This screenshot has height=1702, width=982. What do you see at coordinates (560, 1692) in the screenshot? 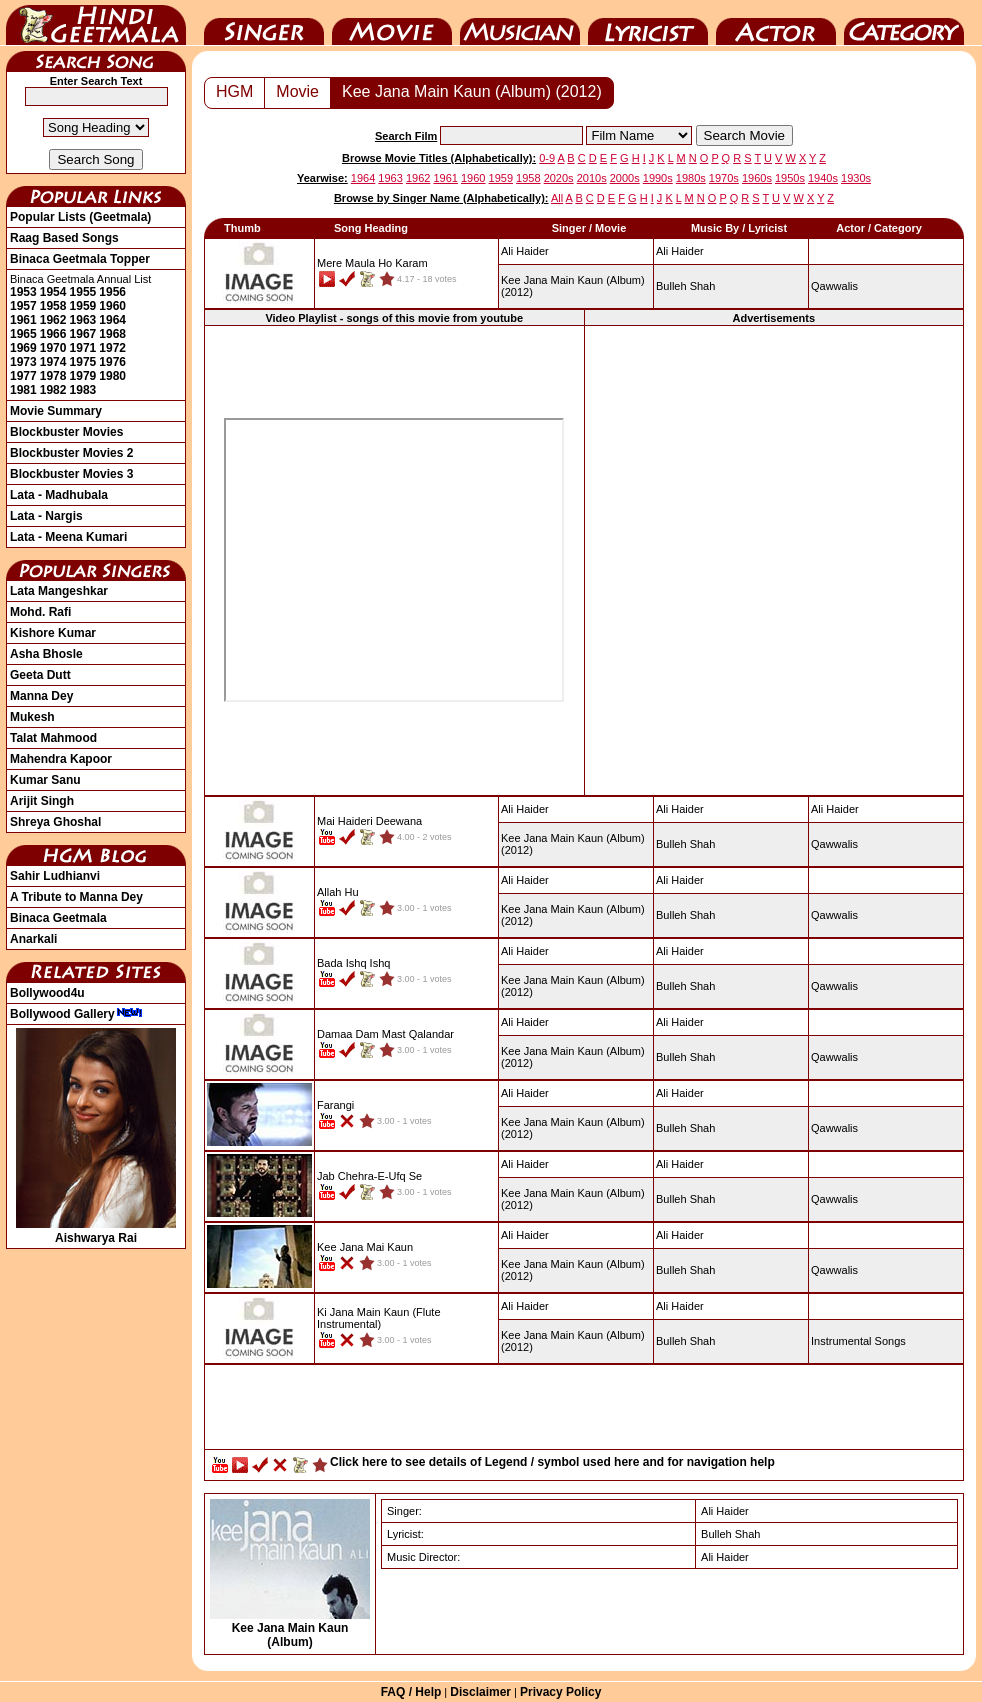
I see `Privacy Policy` at bounding box center [560, 1692].